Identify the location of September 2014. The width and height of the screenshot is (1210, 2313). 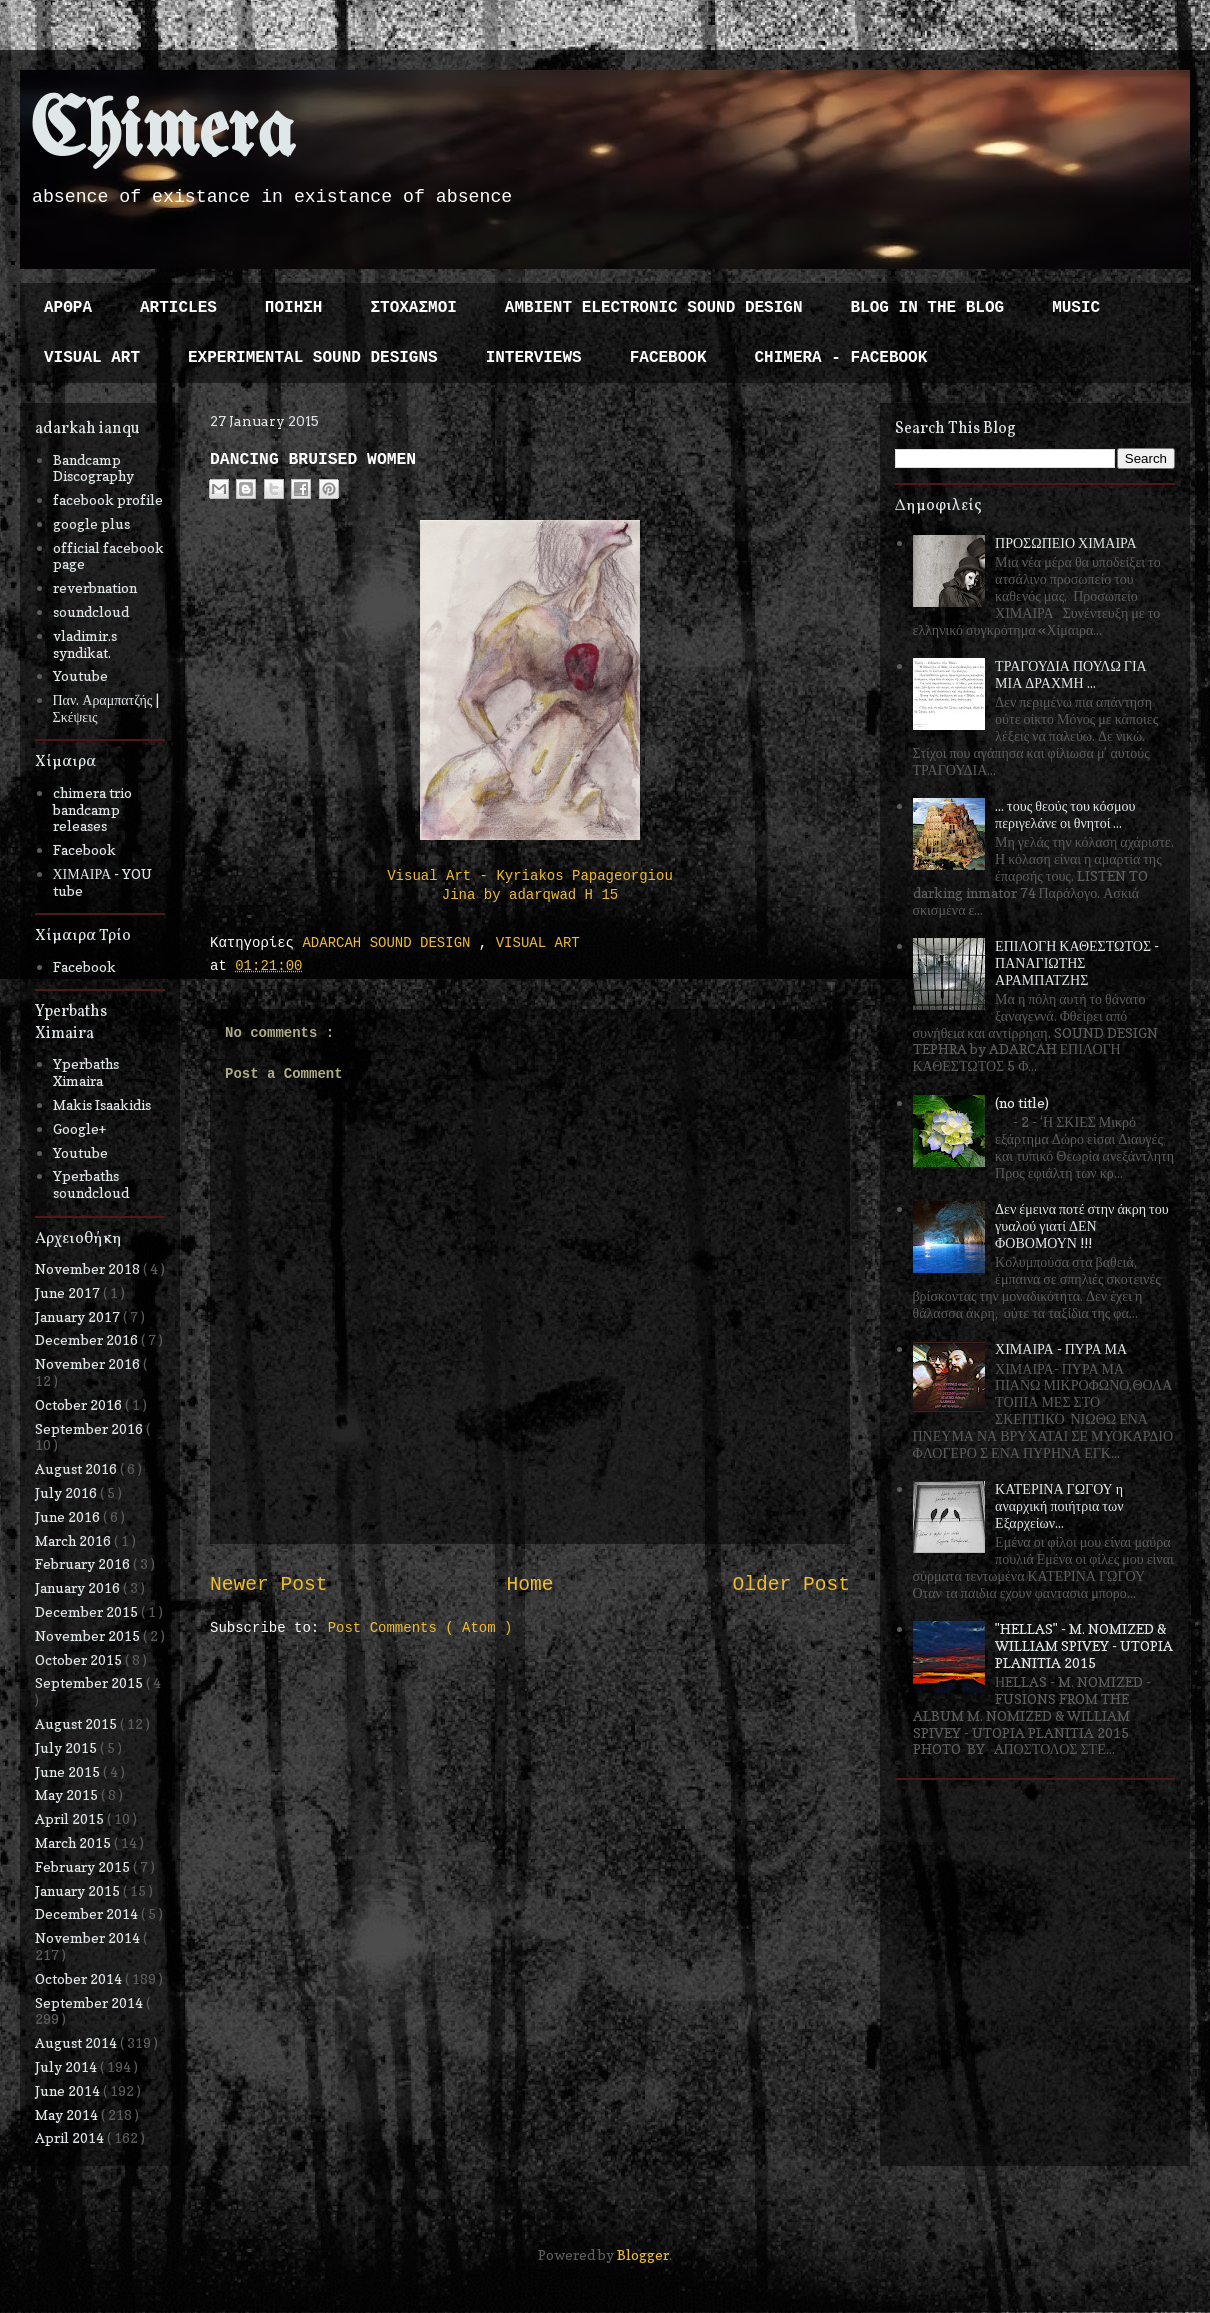
(90, 2002).